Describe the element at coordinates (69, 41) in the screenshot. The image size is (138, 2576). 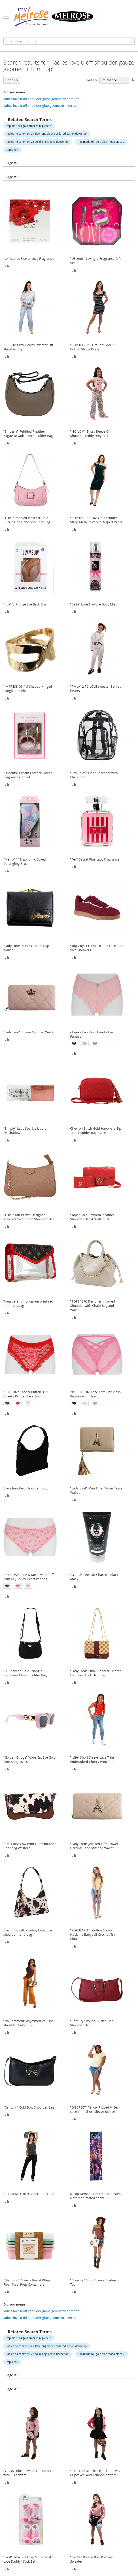
I see `[combobox]` at that location.